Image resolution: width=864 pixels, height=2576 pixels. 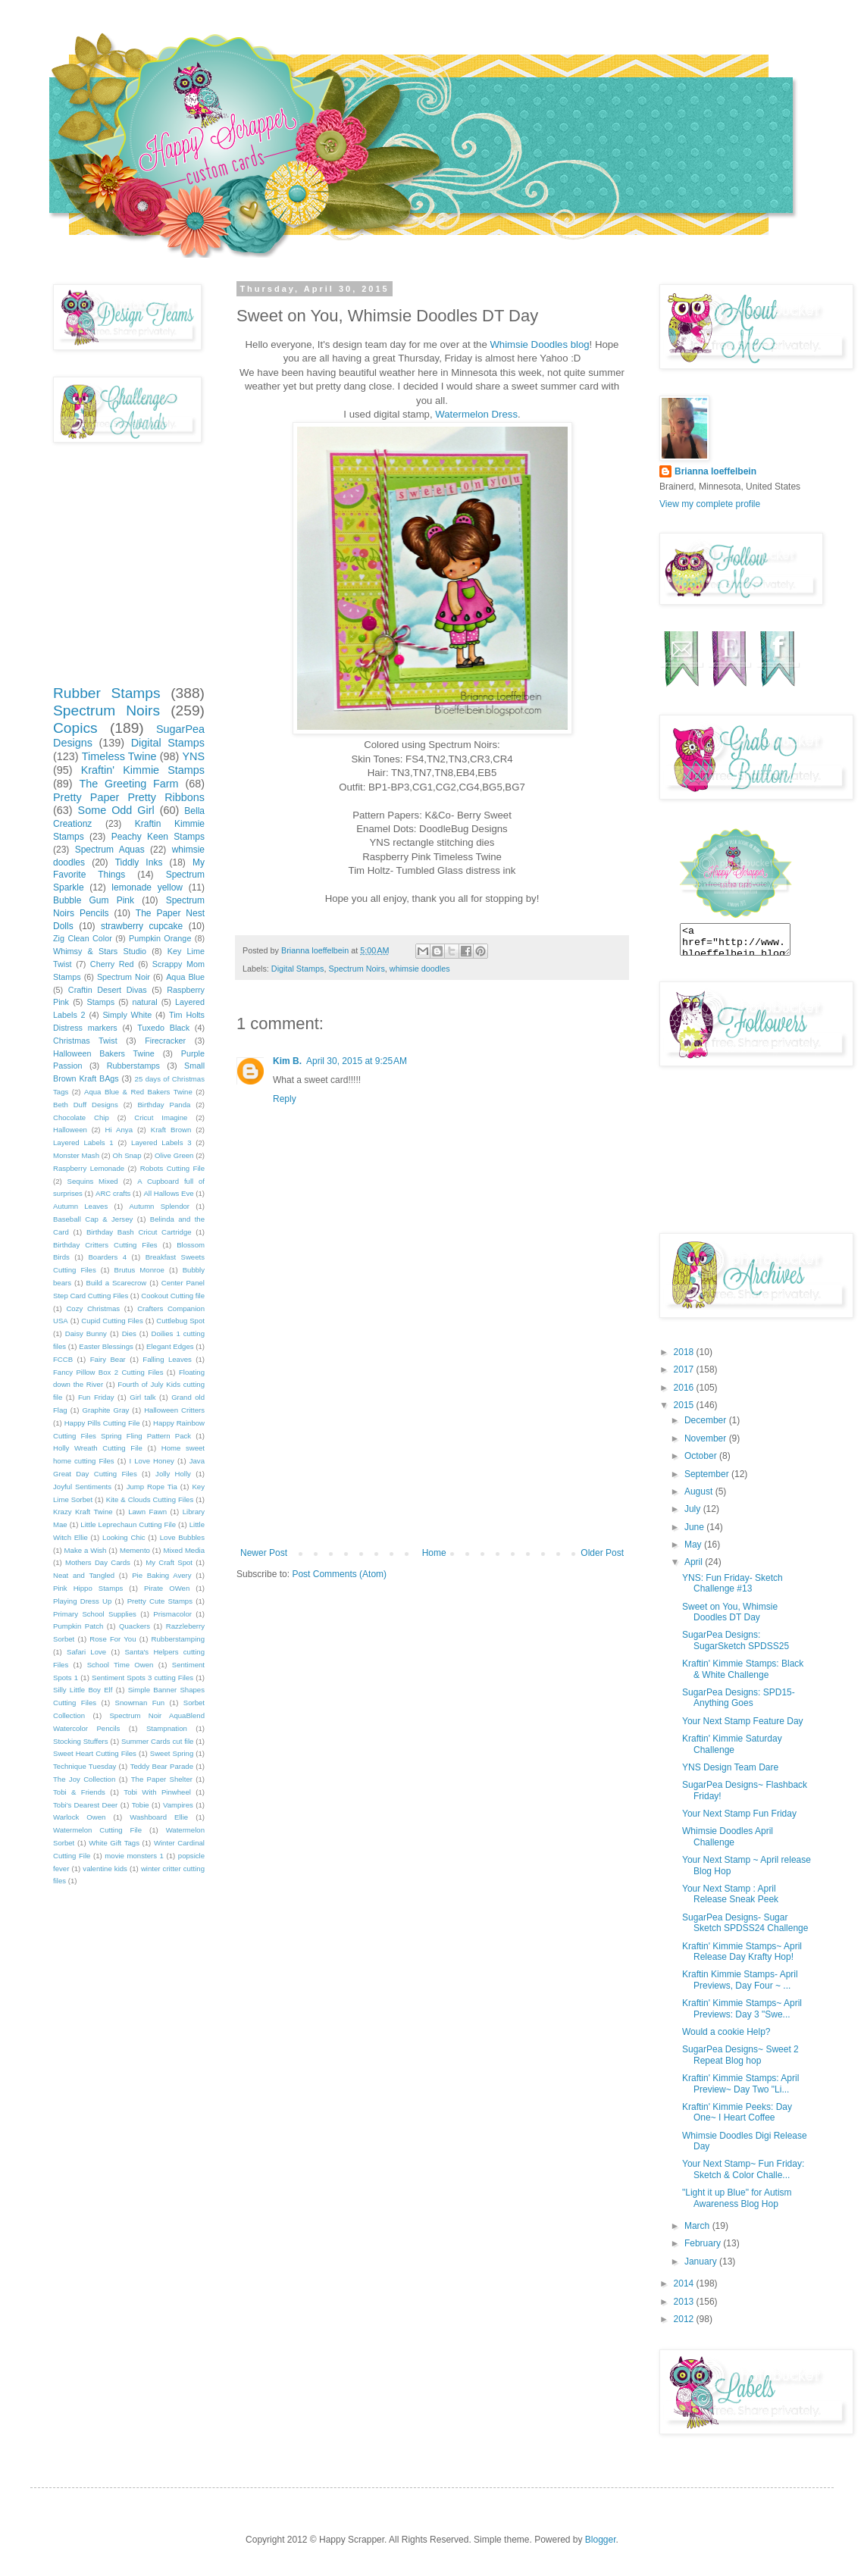 What do you see at coordinates (107, 693) in the screenshot?
I see `Rubber Stamps` at bounding box center [107, 693].